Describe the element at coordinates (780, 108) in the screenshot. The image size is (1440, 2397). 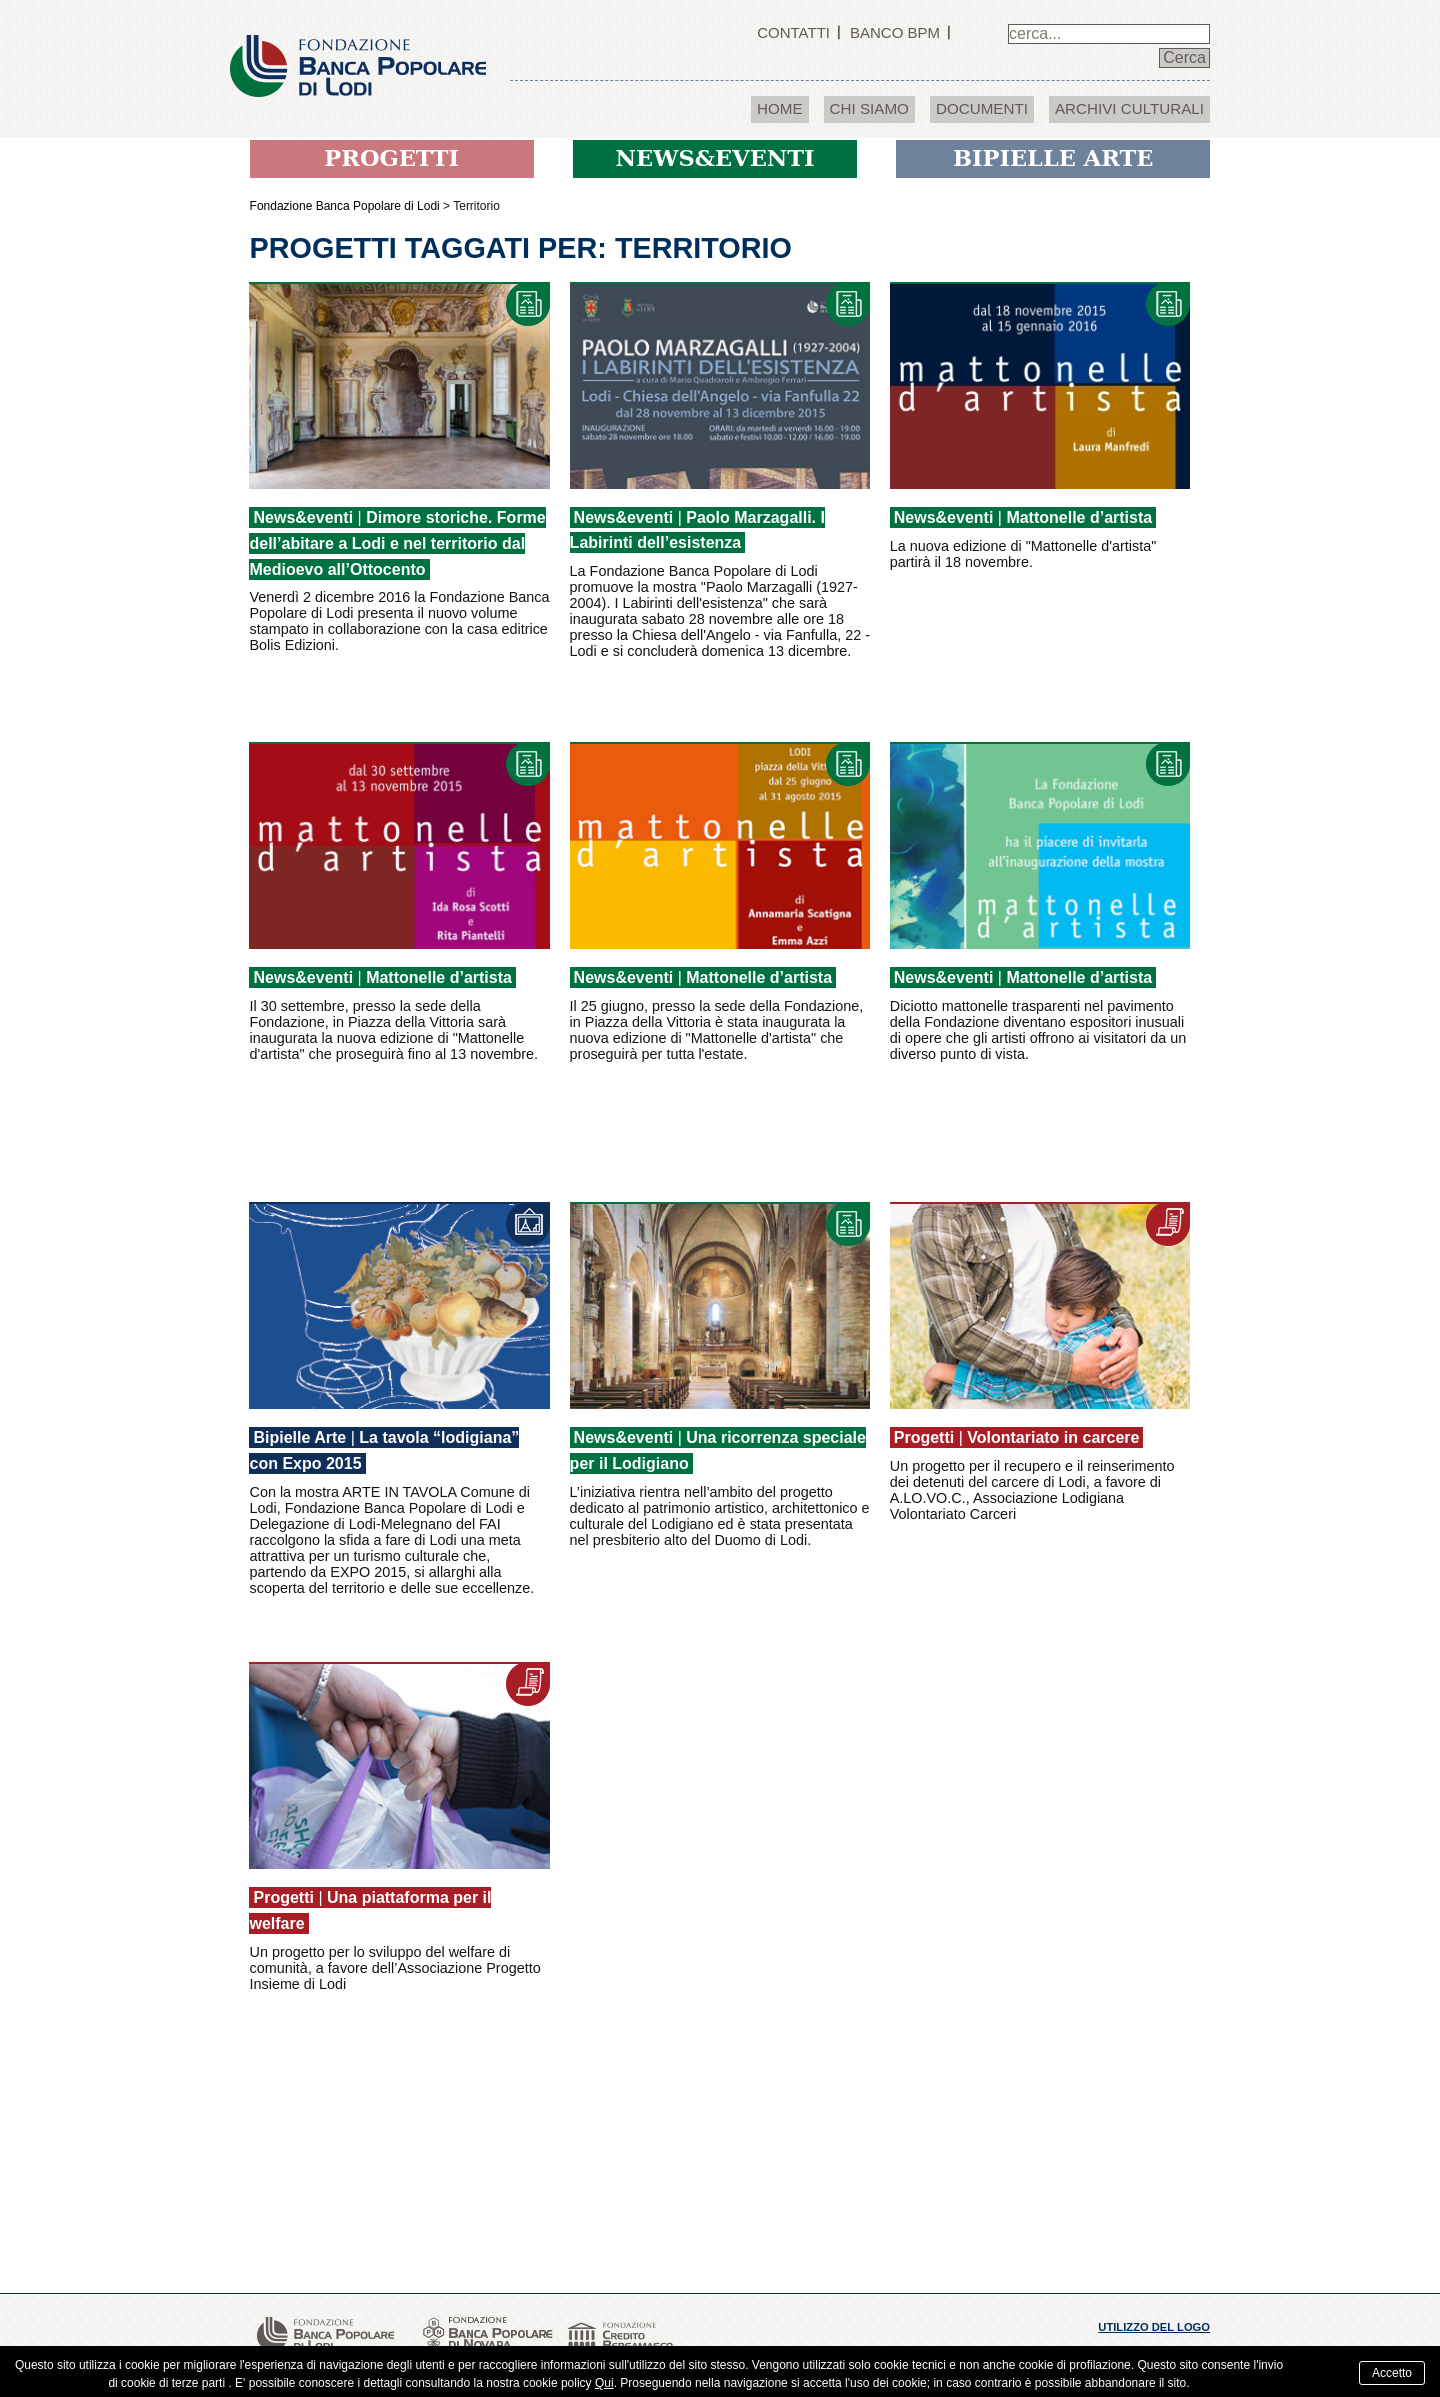
I see `Home` at that location.